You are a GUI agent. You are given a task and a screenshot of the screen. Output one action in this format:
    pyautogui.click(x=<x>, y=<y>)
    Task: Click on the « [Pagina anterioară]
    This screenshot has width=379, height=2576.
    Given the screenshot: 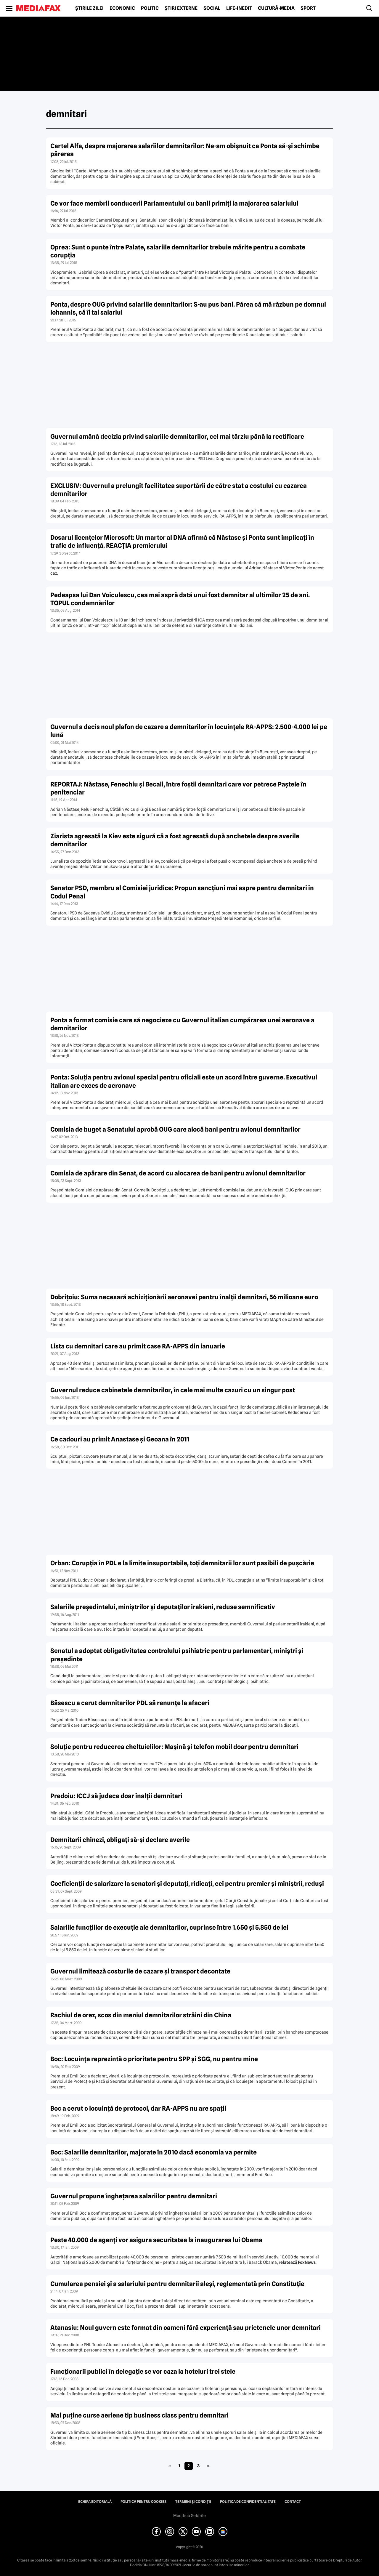 What is the action you would take?
    pyautogui.click(x=169, y=2465)
    